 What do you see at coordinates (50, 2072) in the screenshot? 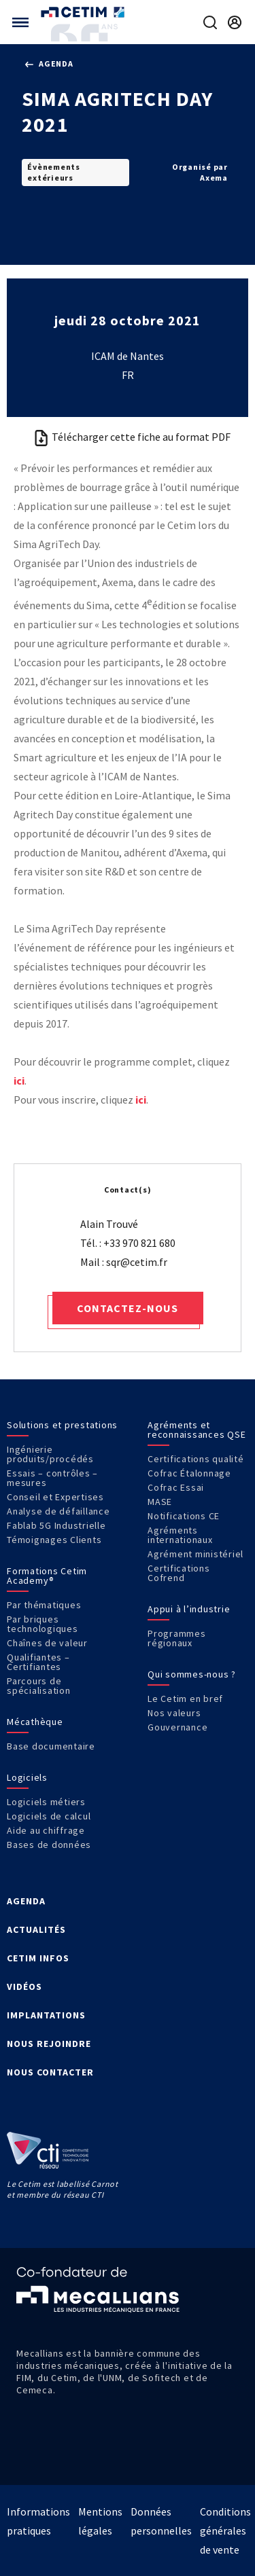
I see `NOUS CONTACTER` at bounding box center [50, 2072].